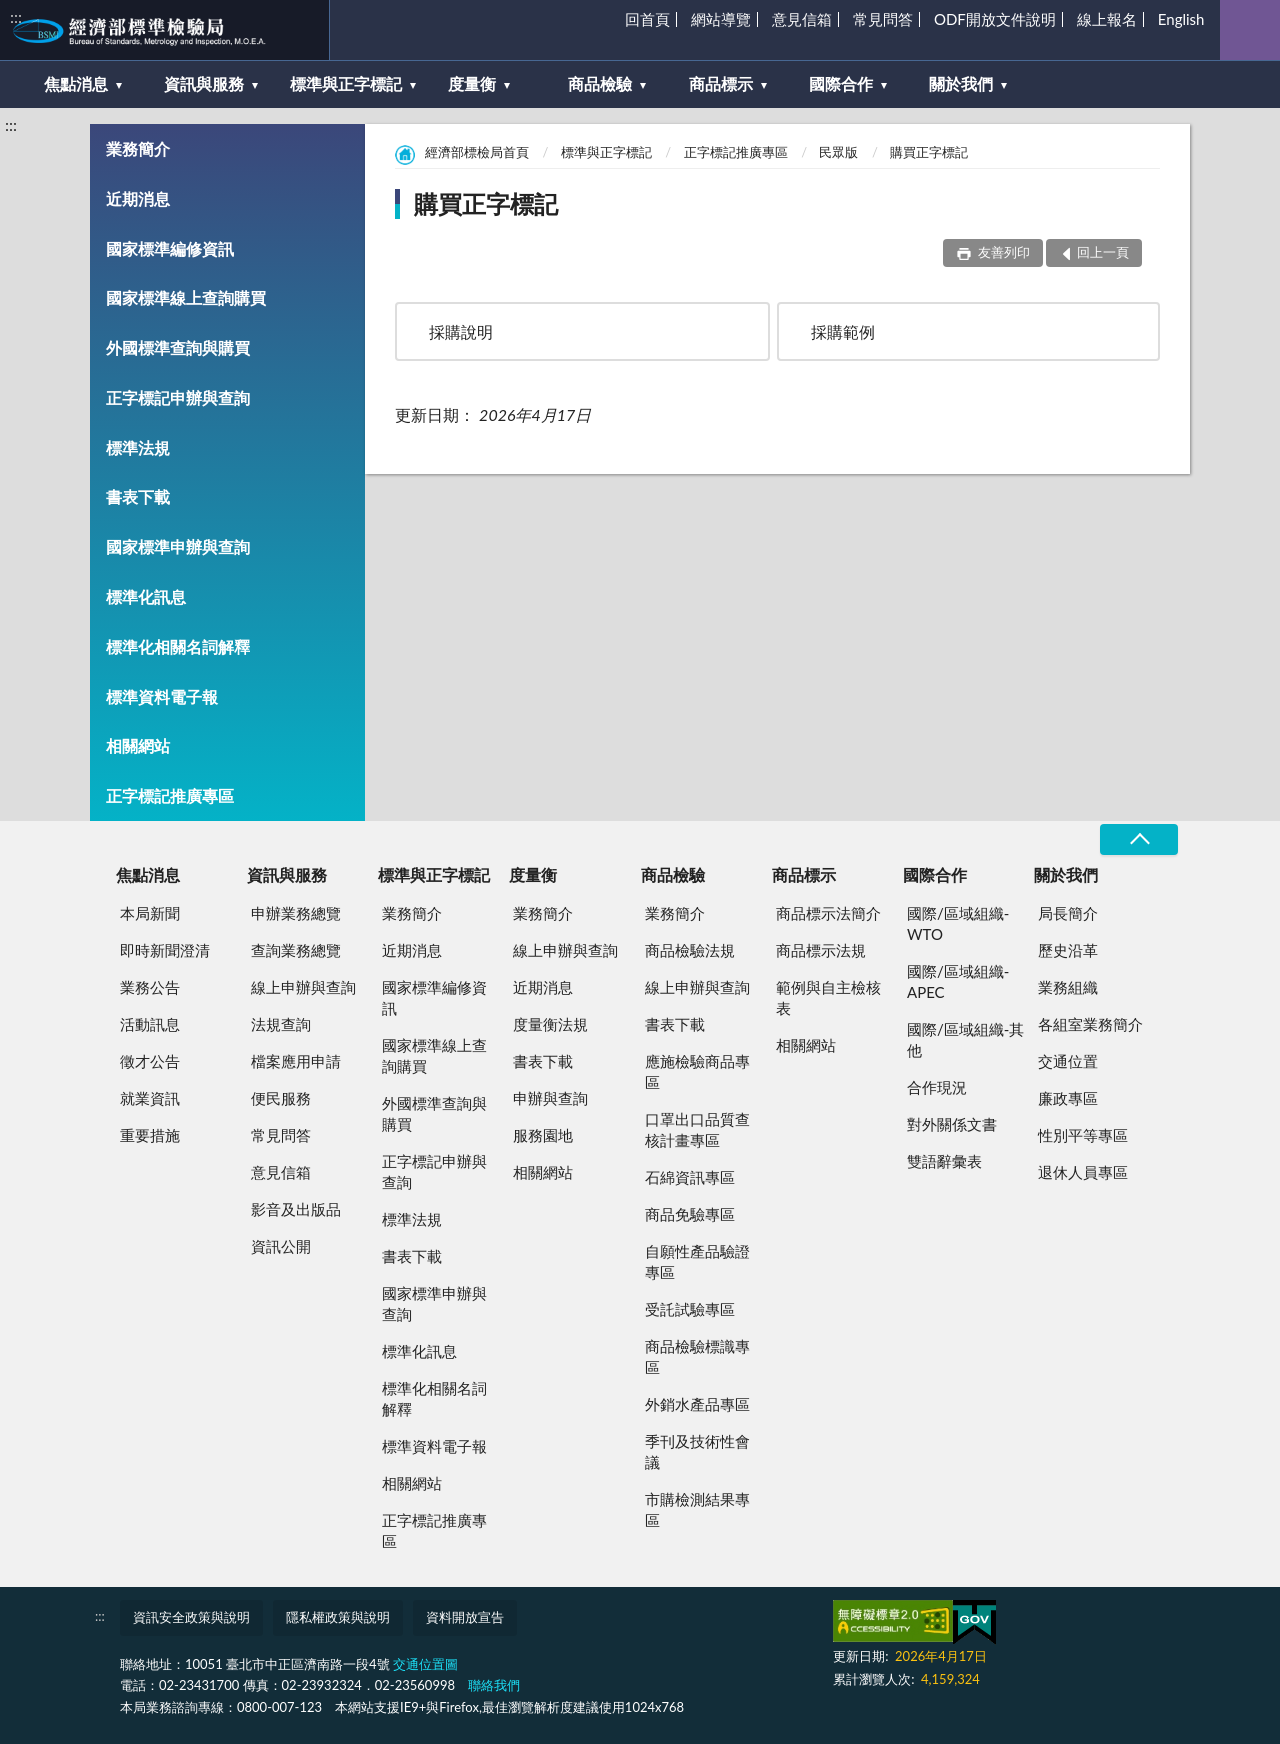  I want to click on :::, so click(16, 16).